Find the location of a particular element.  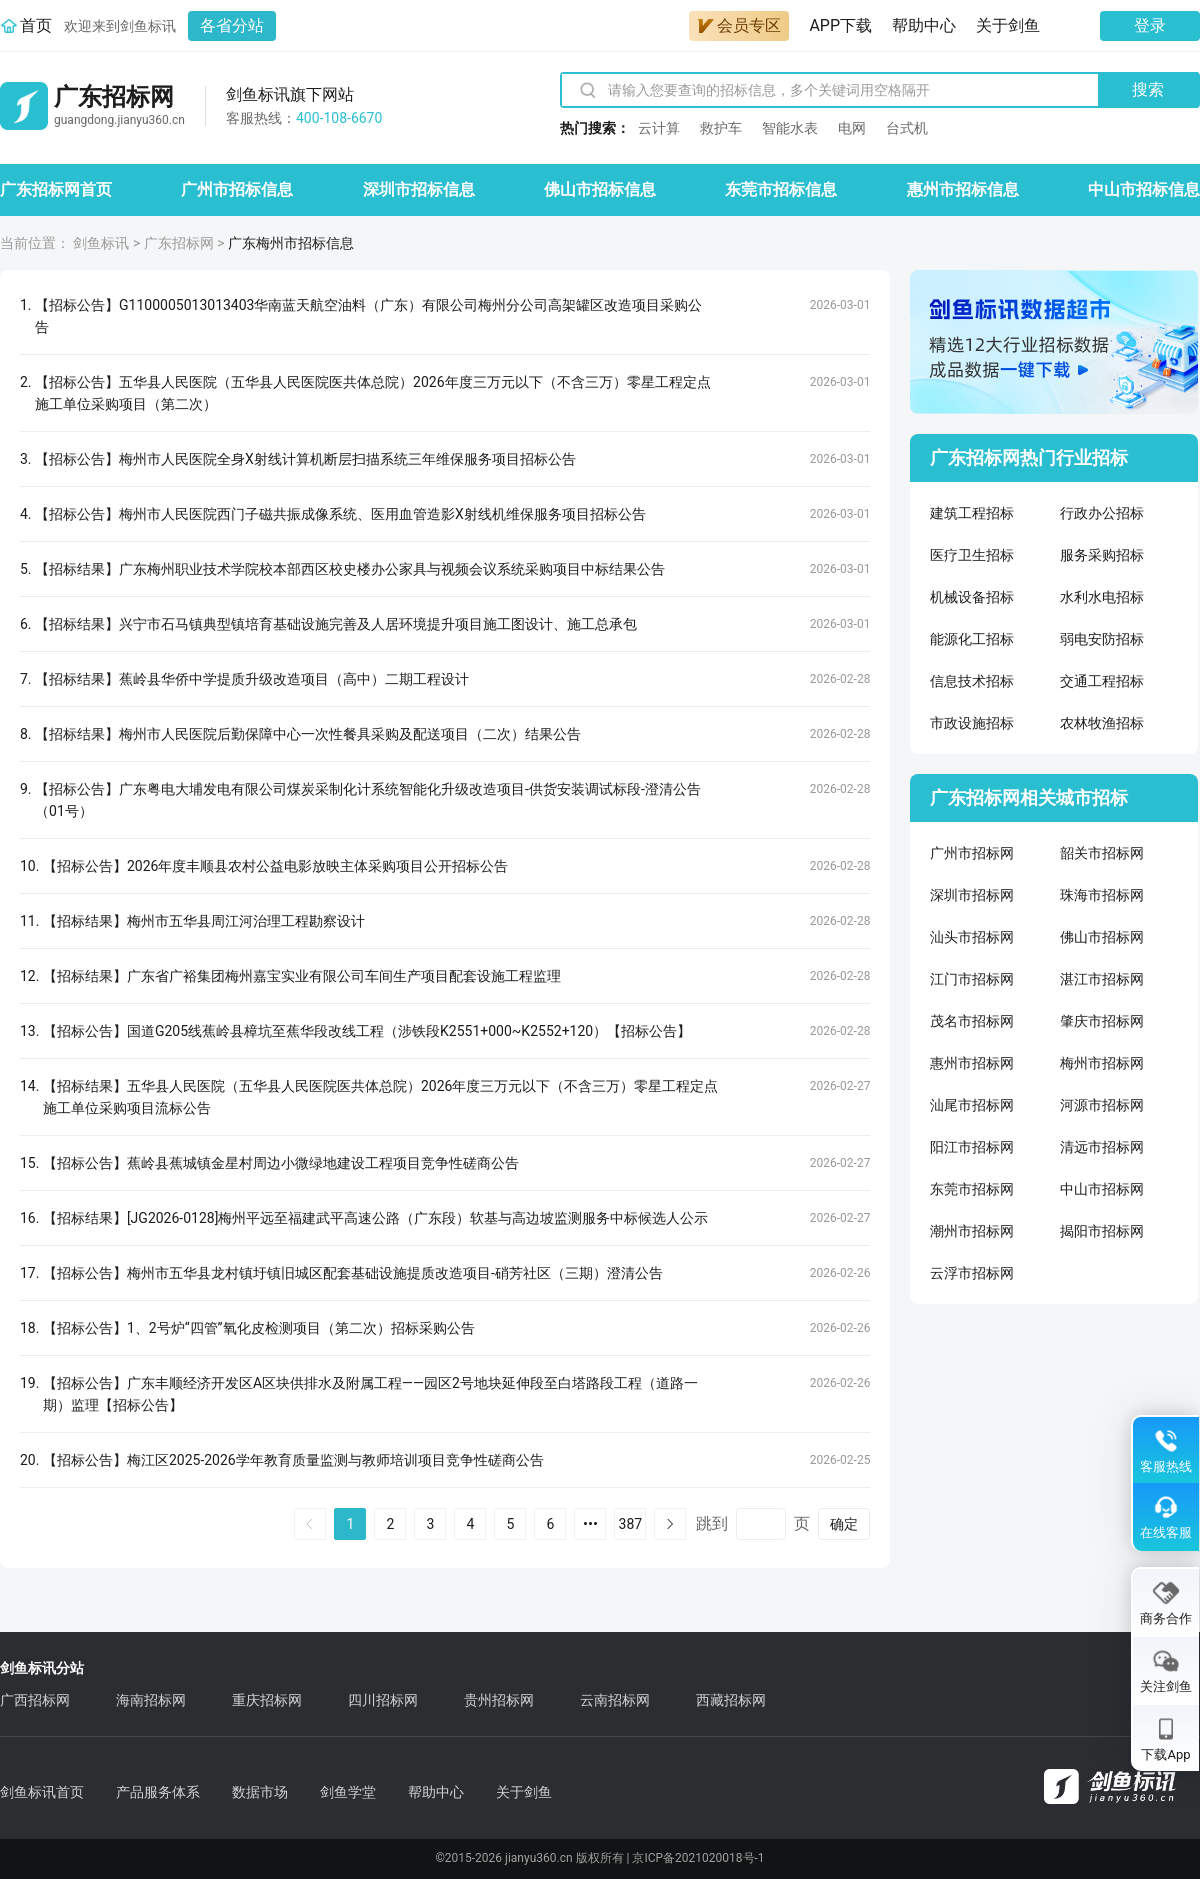

【招标公告】广东丰顺经济开发区A区块供排水及附属工程——园区2号地块延伸段至白塔路段工程（道路一期）监理【招标公告】 is located at coordinates (370, 1394).